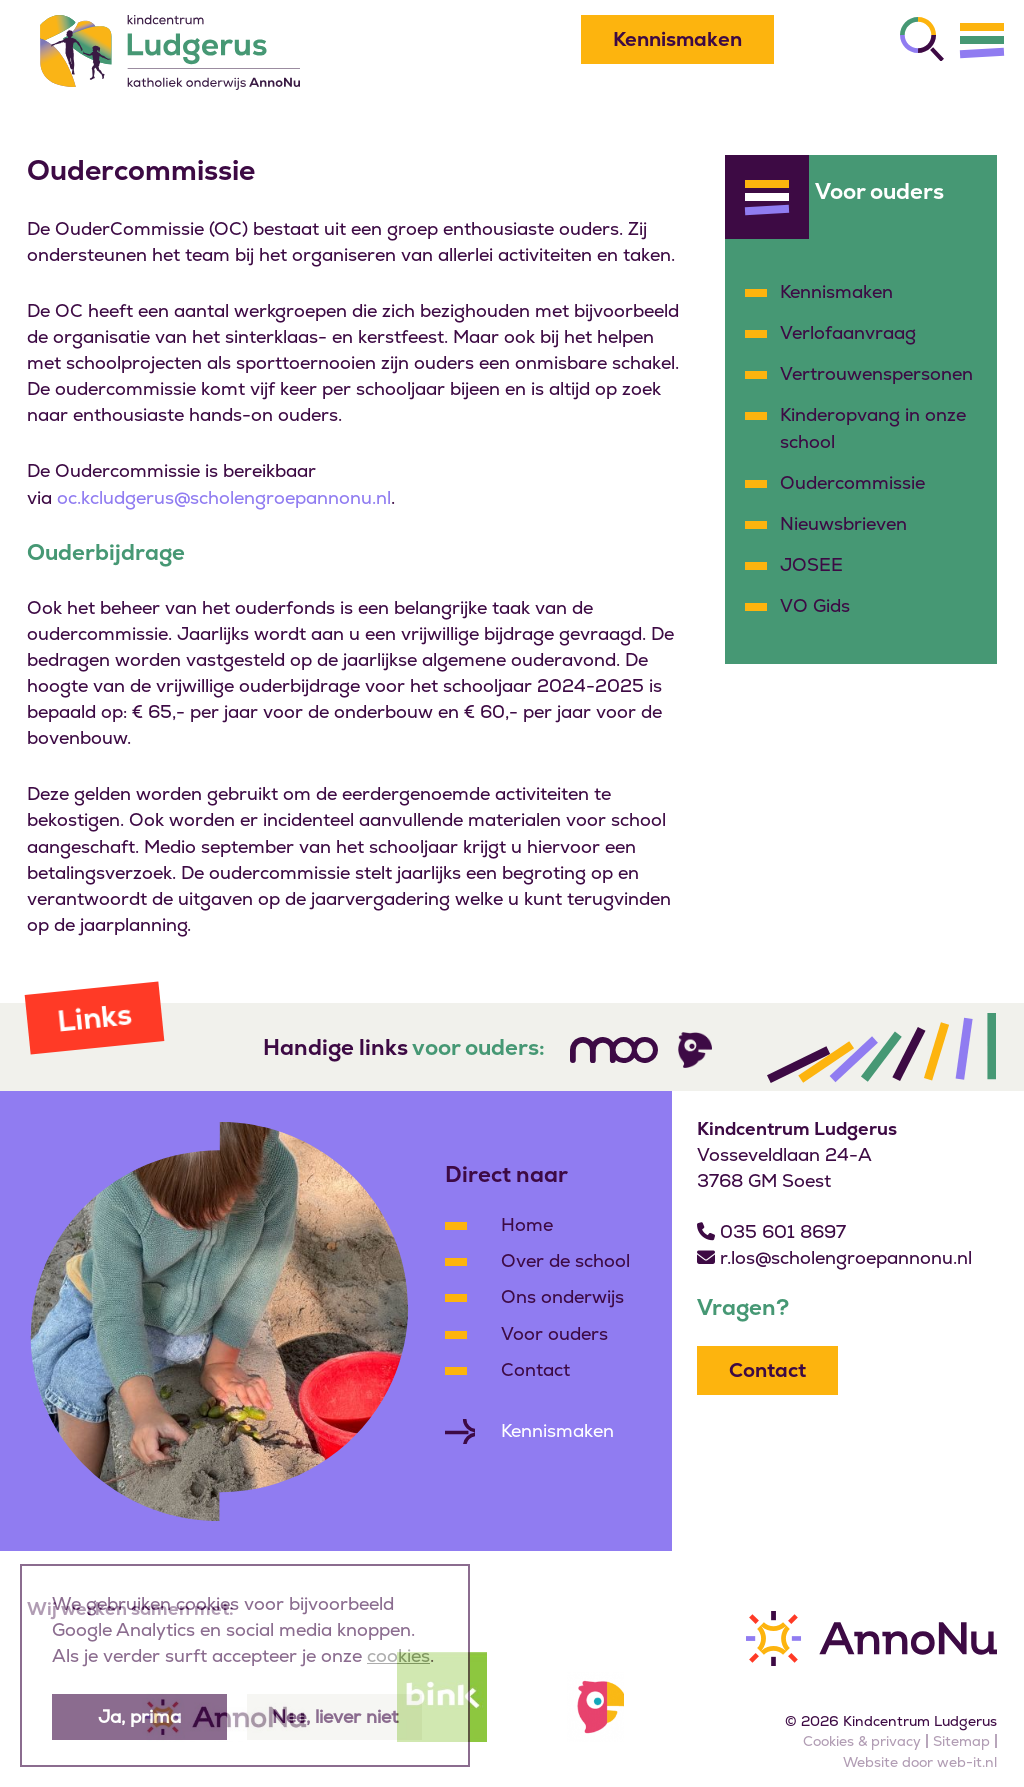 The image size is (1024, 1787). What do you see at coordinates (527, 1224) in the screenshot?
I see `Home` at bounding box center [527, 1224].